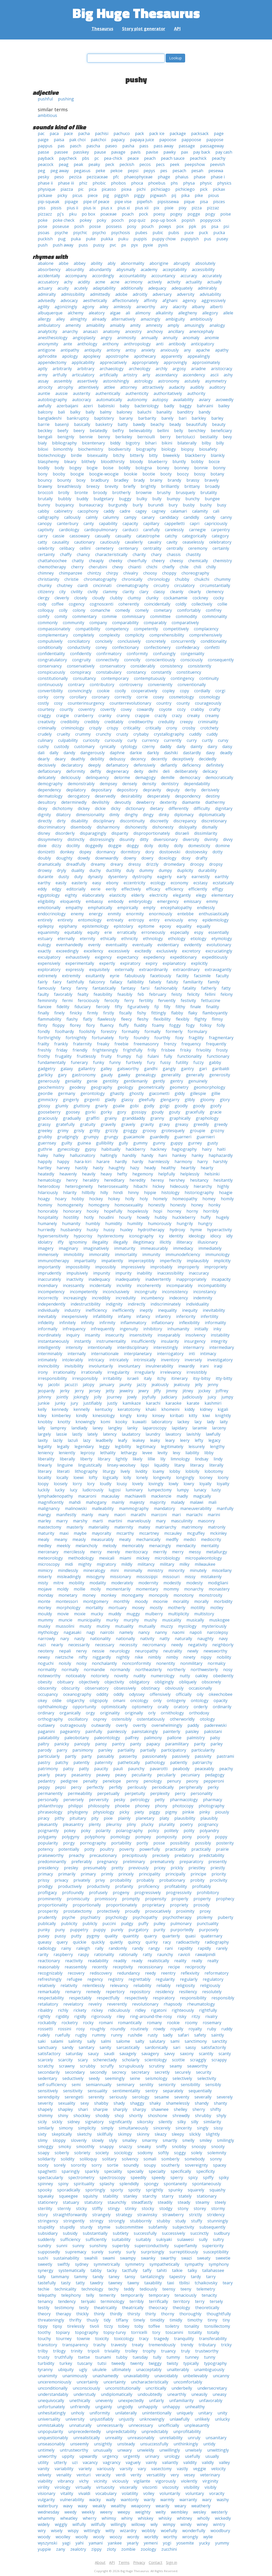 The image size is (272, 2576). What do you see at coordinates (201, 1378) in the screenshot?
I see `itsy-bitsy` at bounding box center [201, 1378].